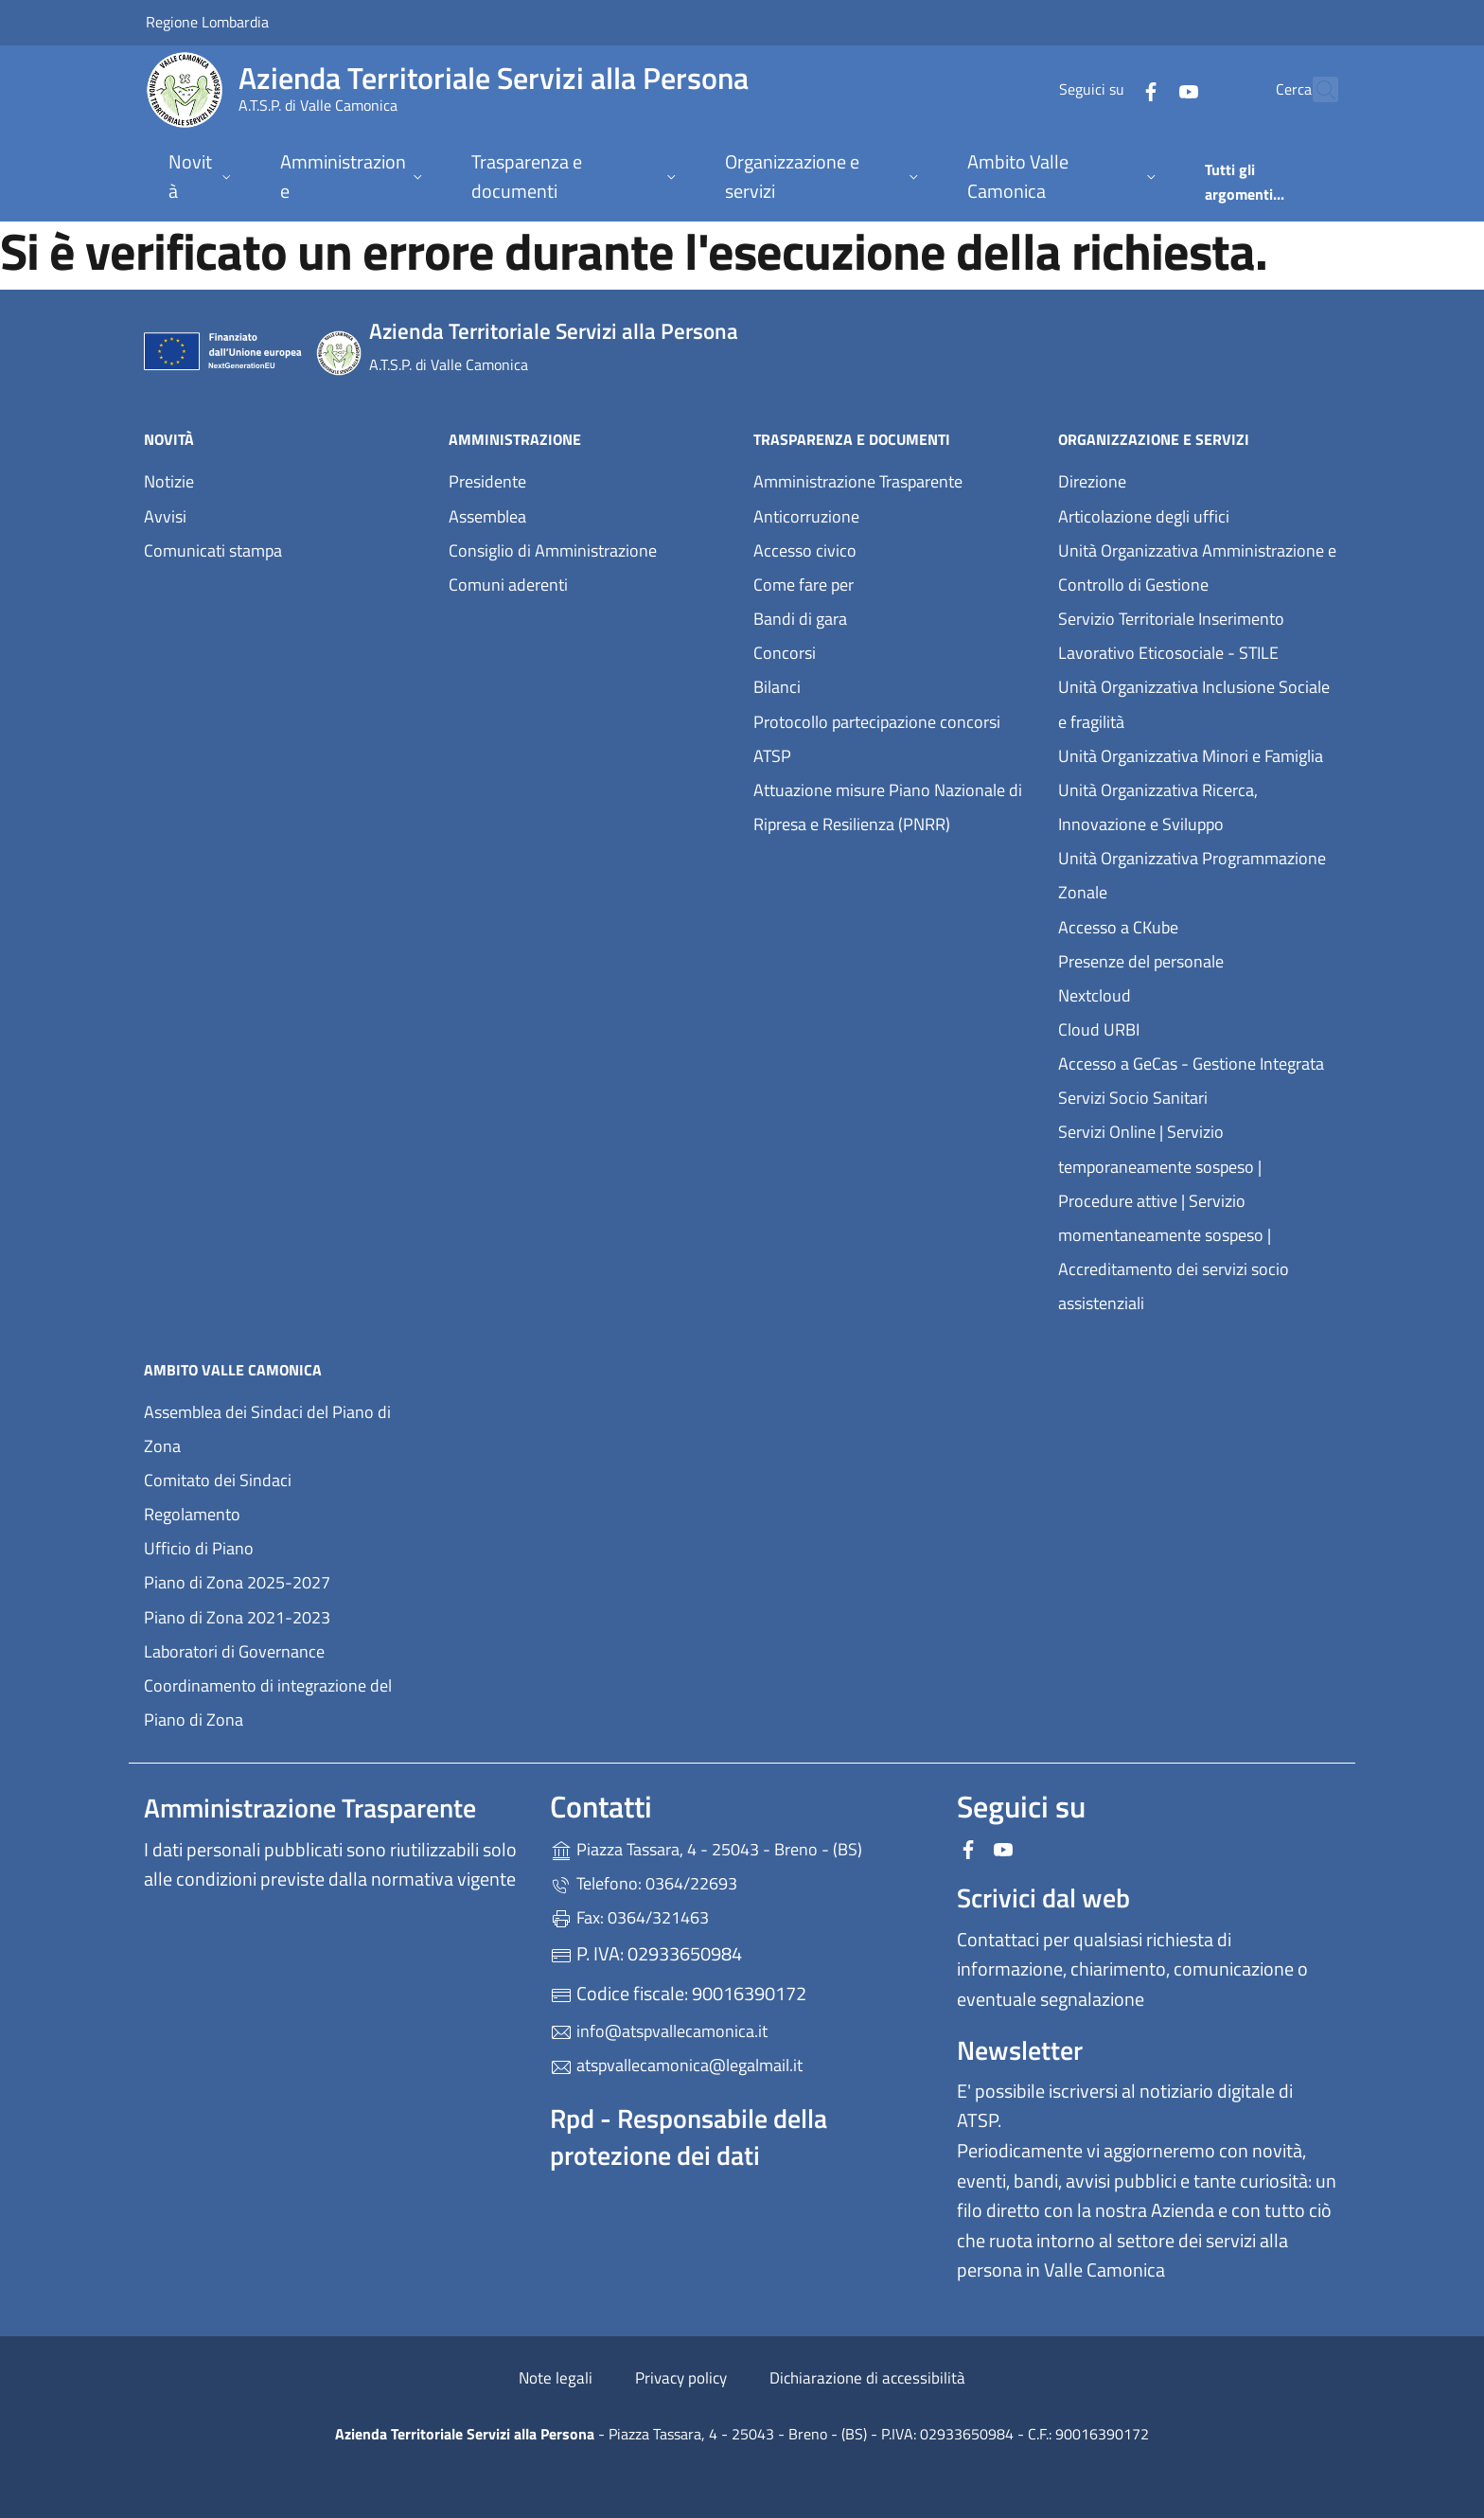 This screenshot has height=2518, width=1484. What do you see at coordinates (1190, 756) in the screenshot?
I see `Unità Organizzativa Minori e Famiglia` at bounding box center [1190, 756].